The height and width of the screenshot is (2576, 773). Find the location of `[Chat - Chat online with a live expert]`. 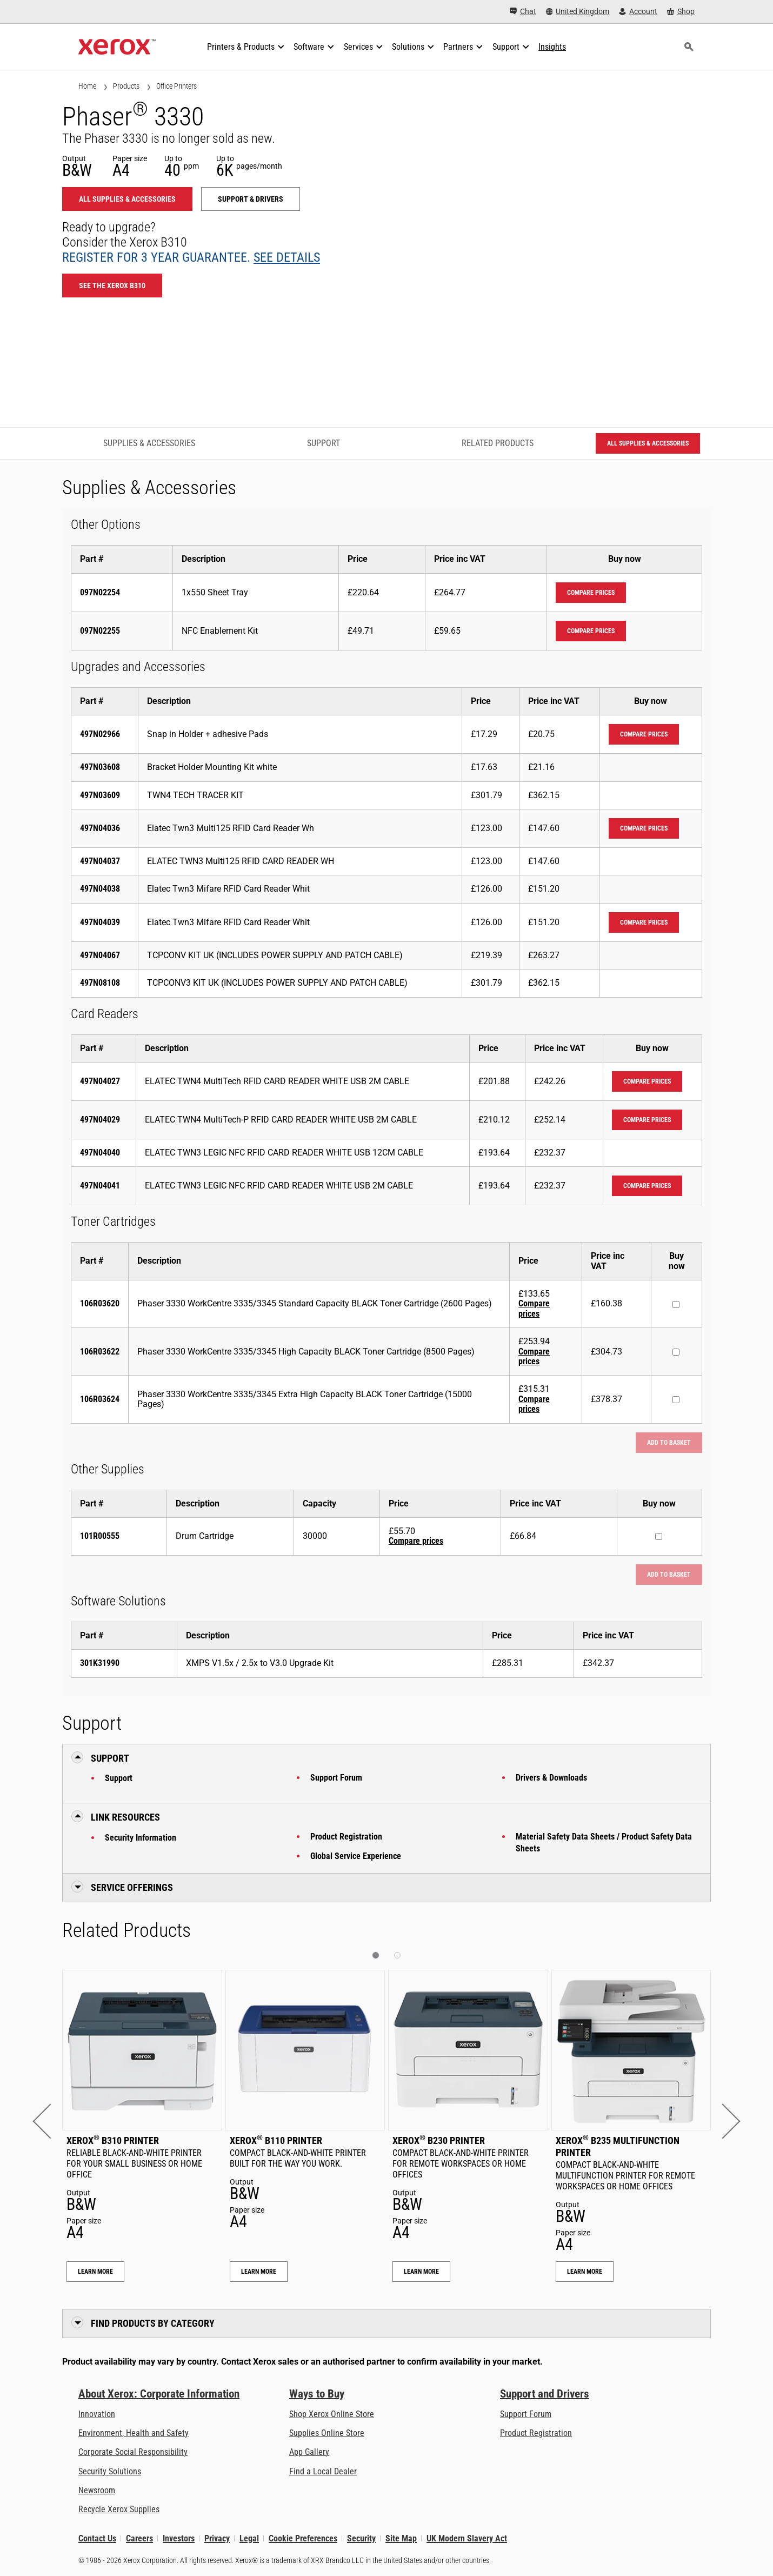

[Chat - Chat online with a live expert] is located at coordinates (523, 11).